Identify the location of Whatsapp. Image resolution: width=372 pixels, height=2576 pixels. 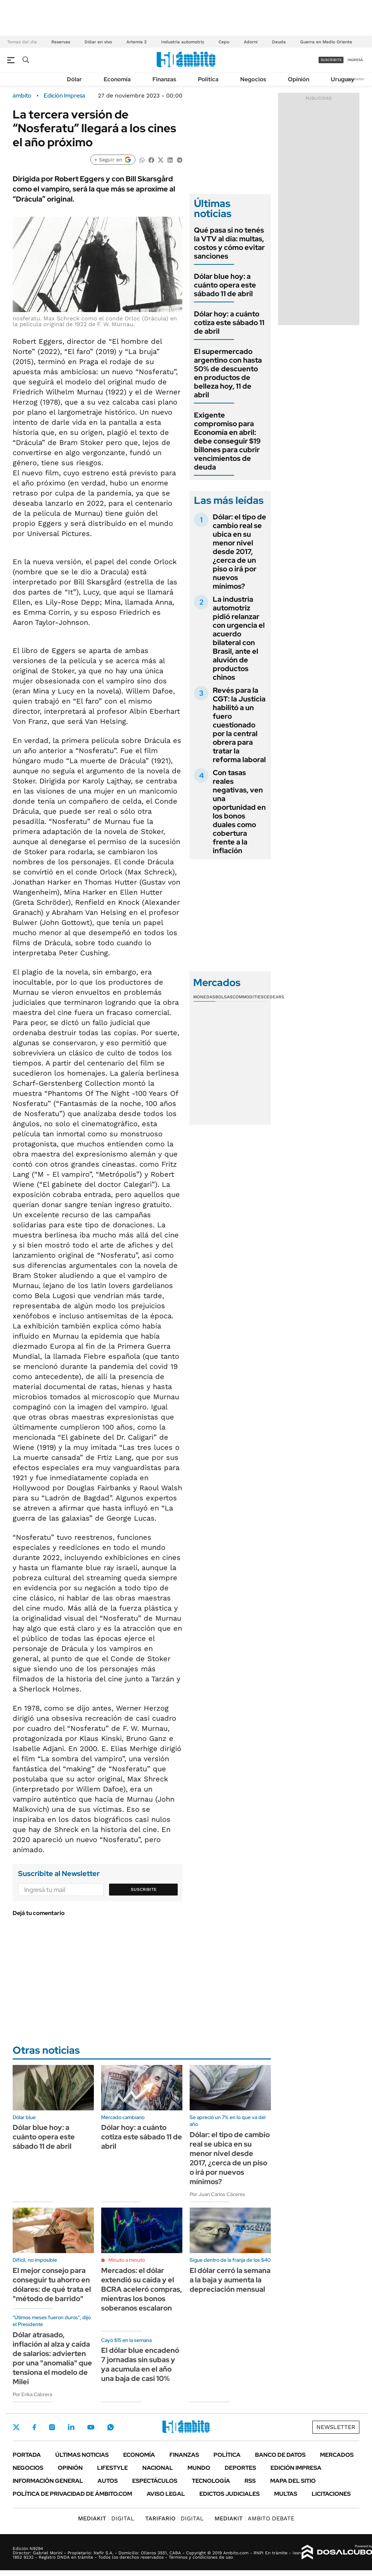
(110, 2427).